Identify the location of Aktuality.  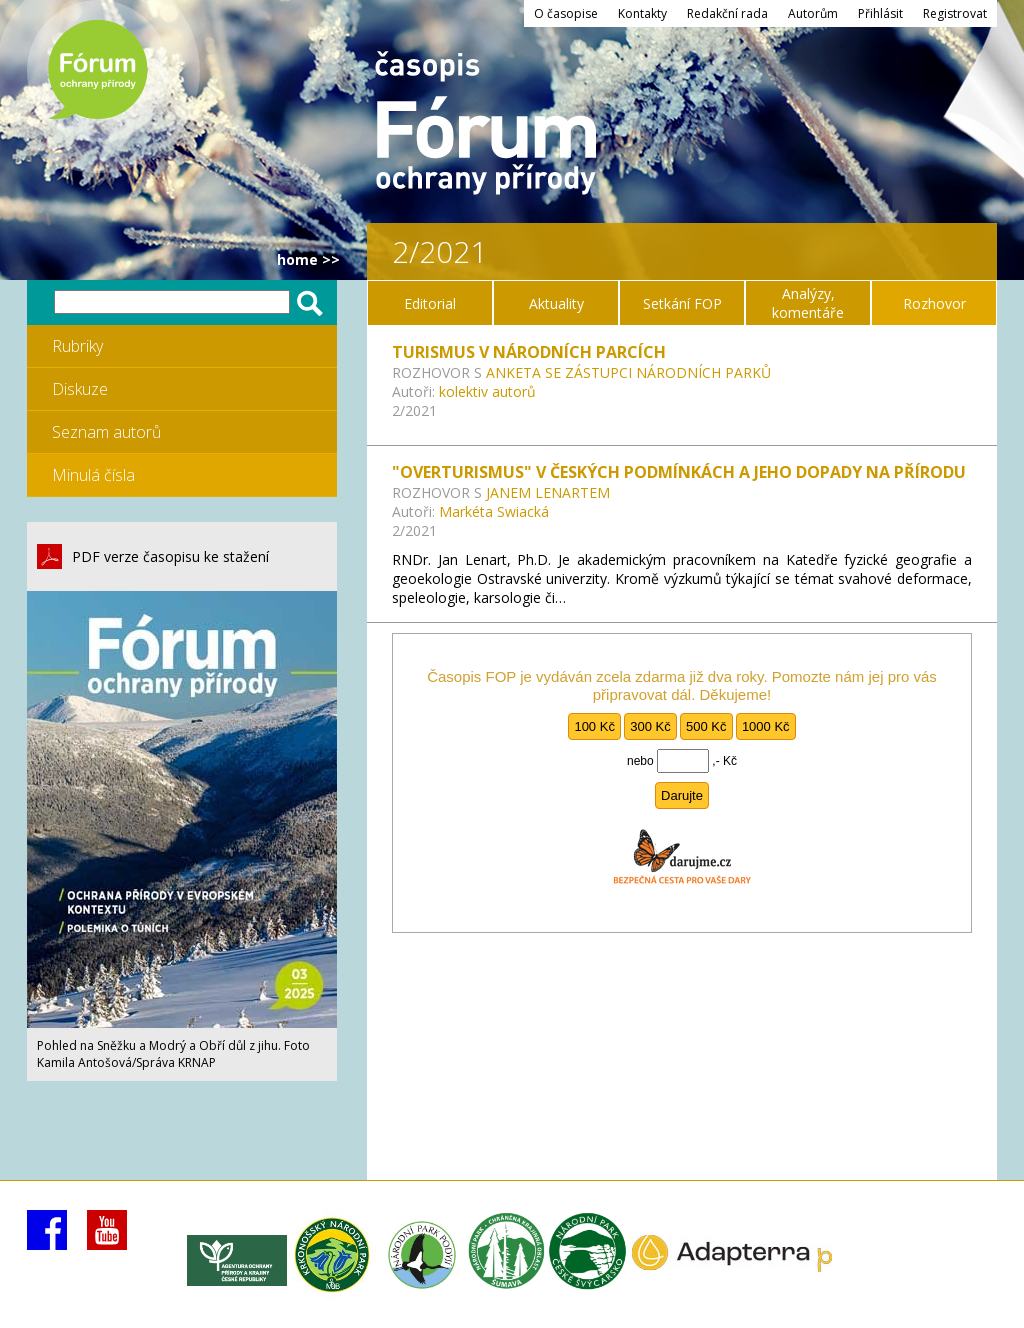
(556, 303).